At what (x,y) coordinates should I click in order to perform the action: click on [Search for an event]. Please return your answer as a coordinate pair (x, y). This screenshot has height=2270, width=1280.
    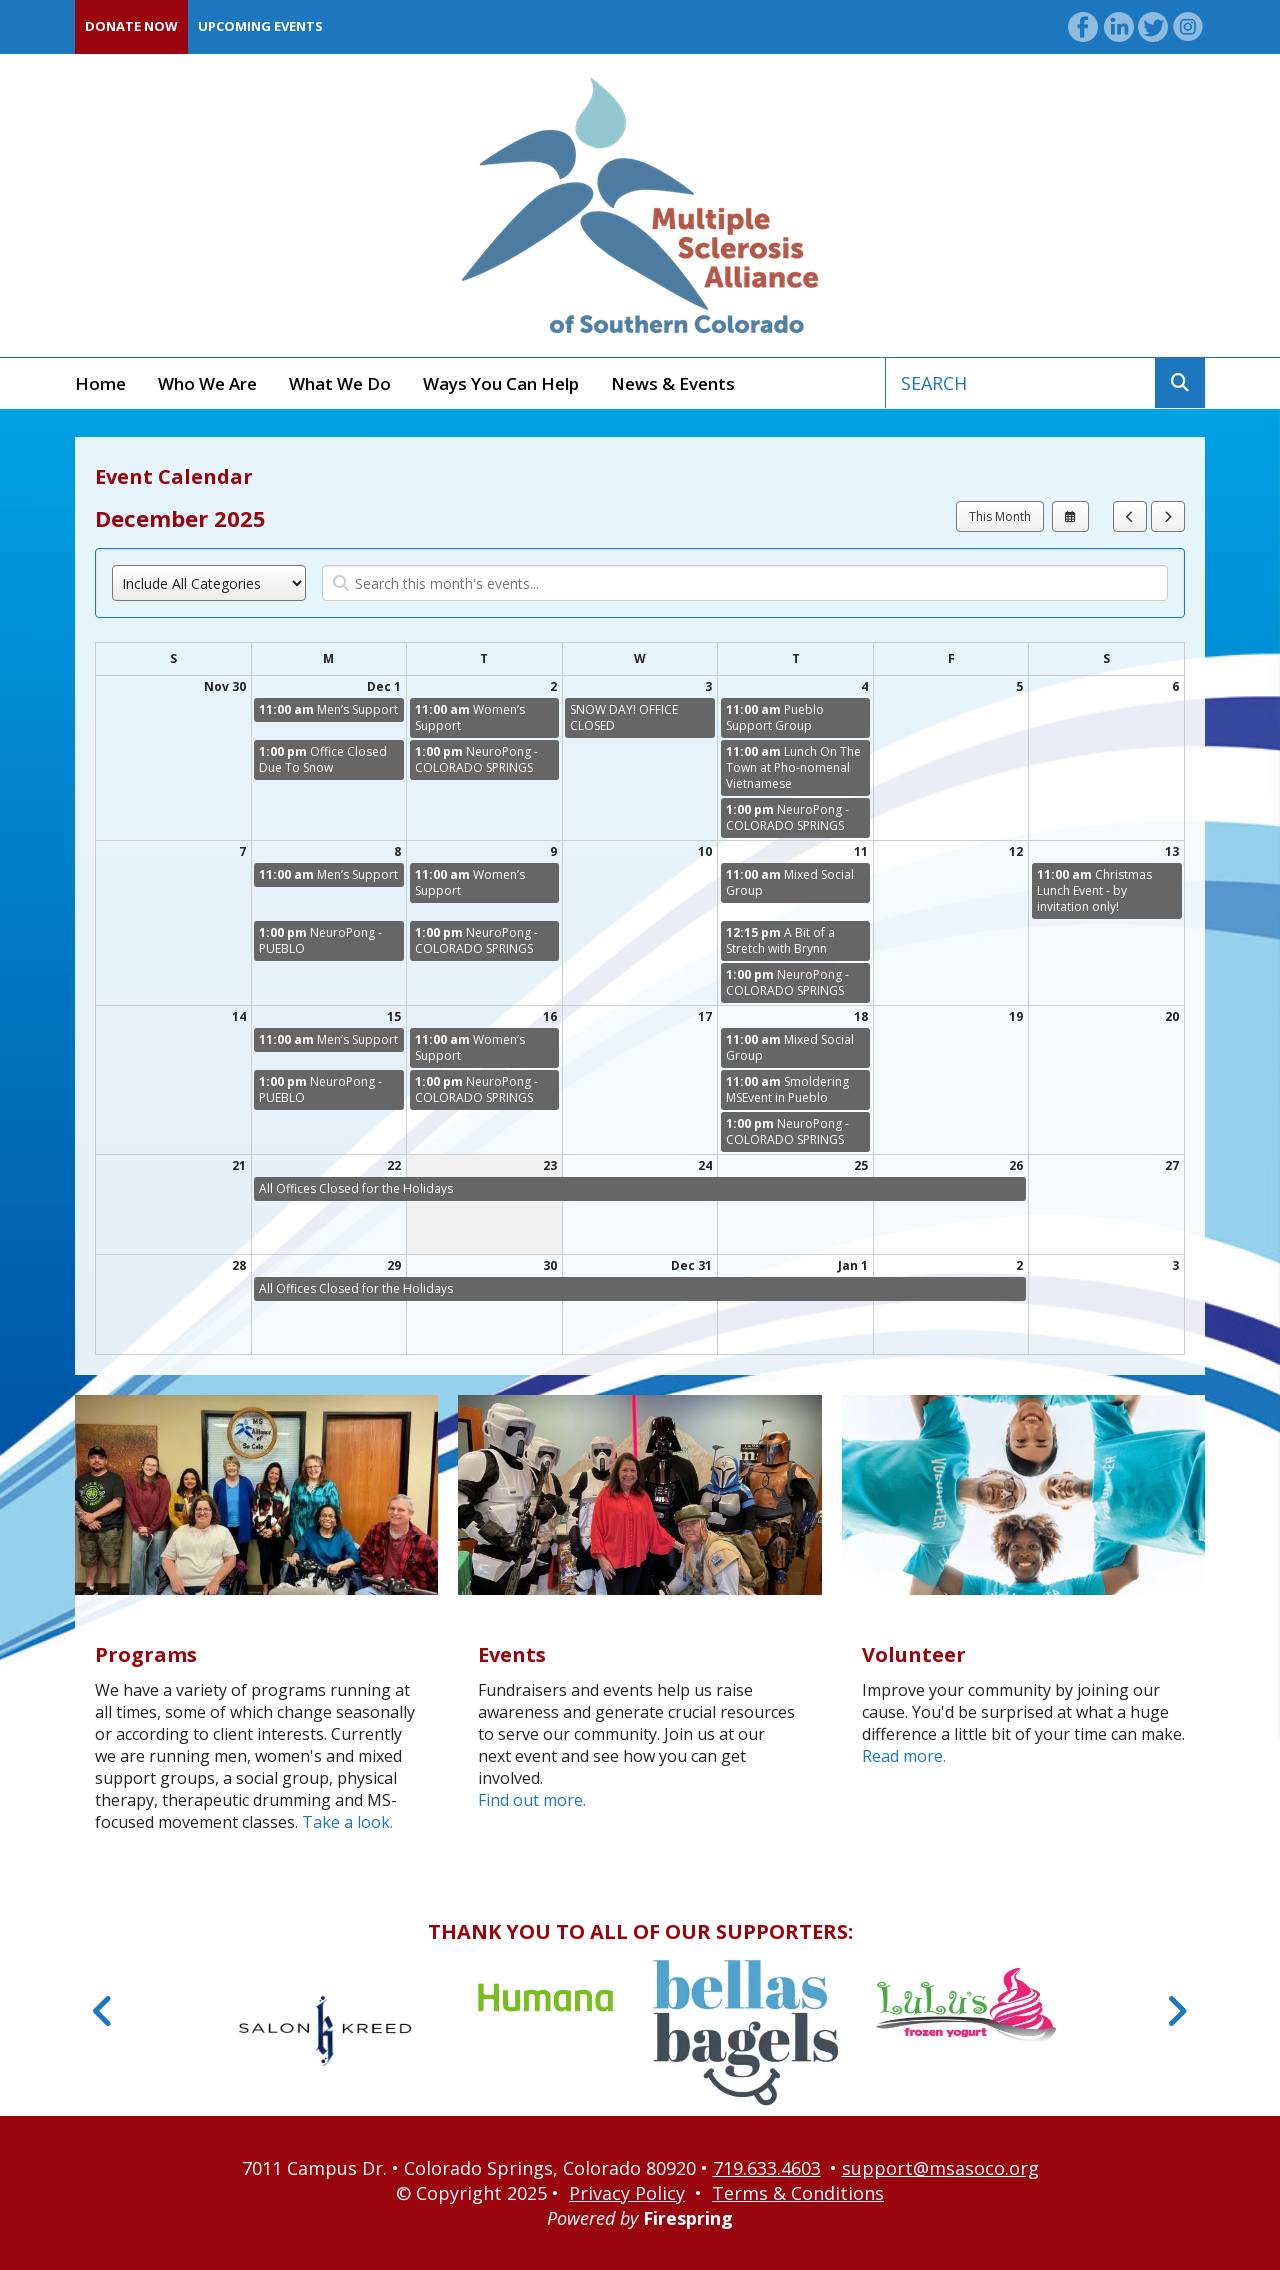
    Looking at the image, I should click on (745, 583).